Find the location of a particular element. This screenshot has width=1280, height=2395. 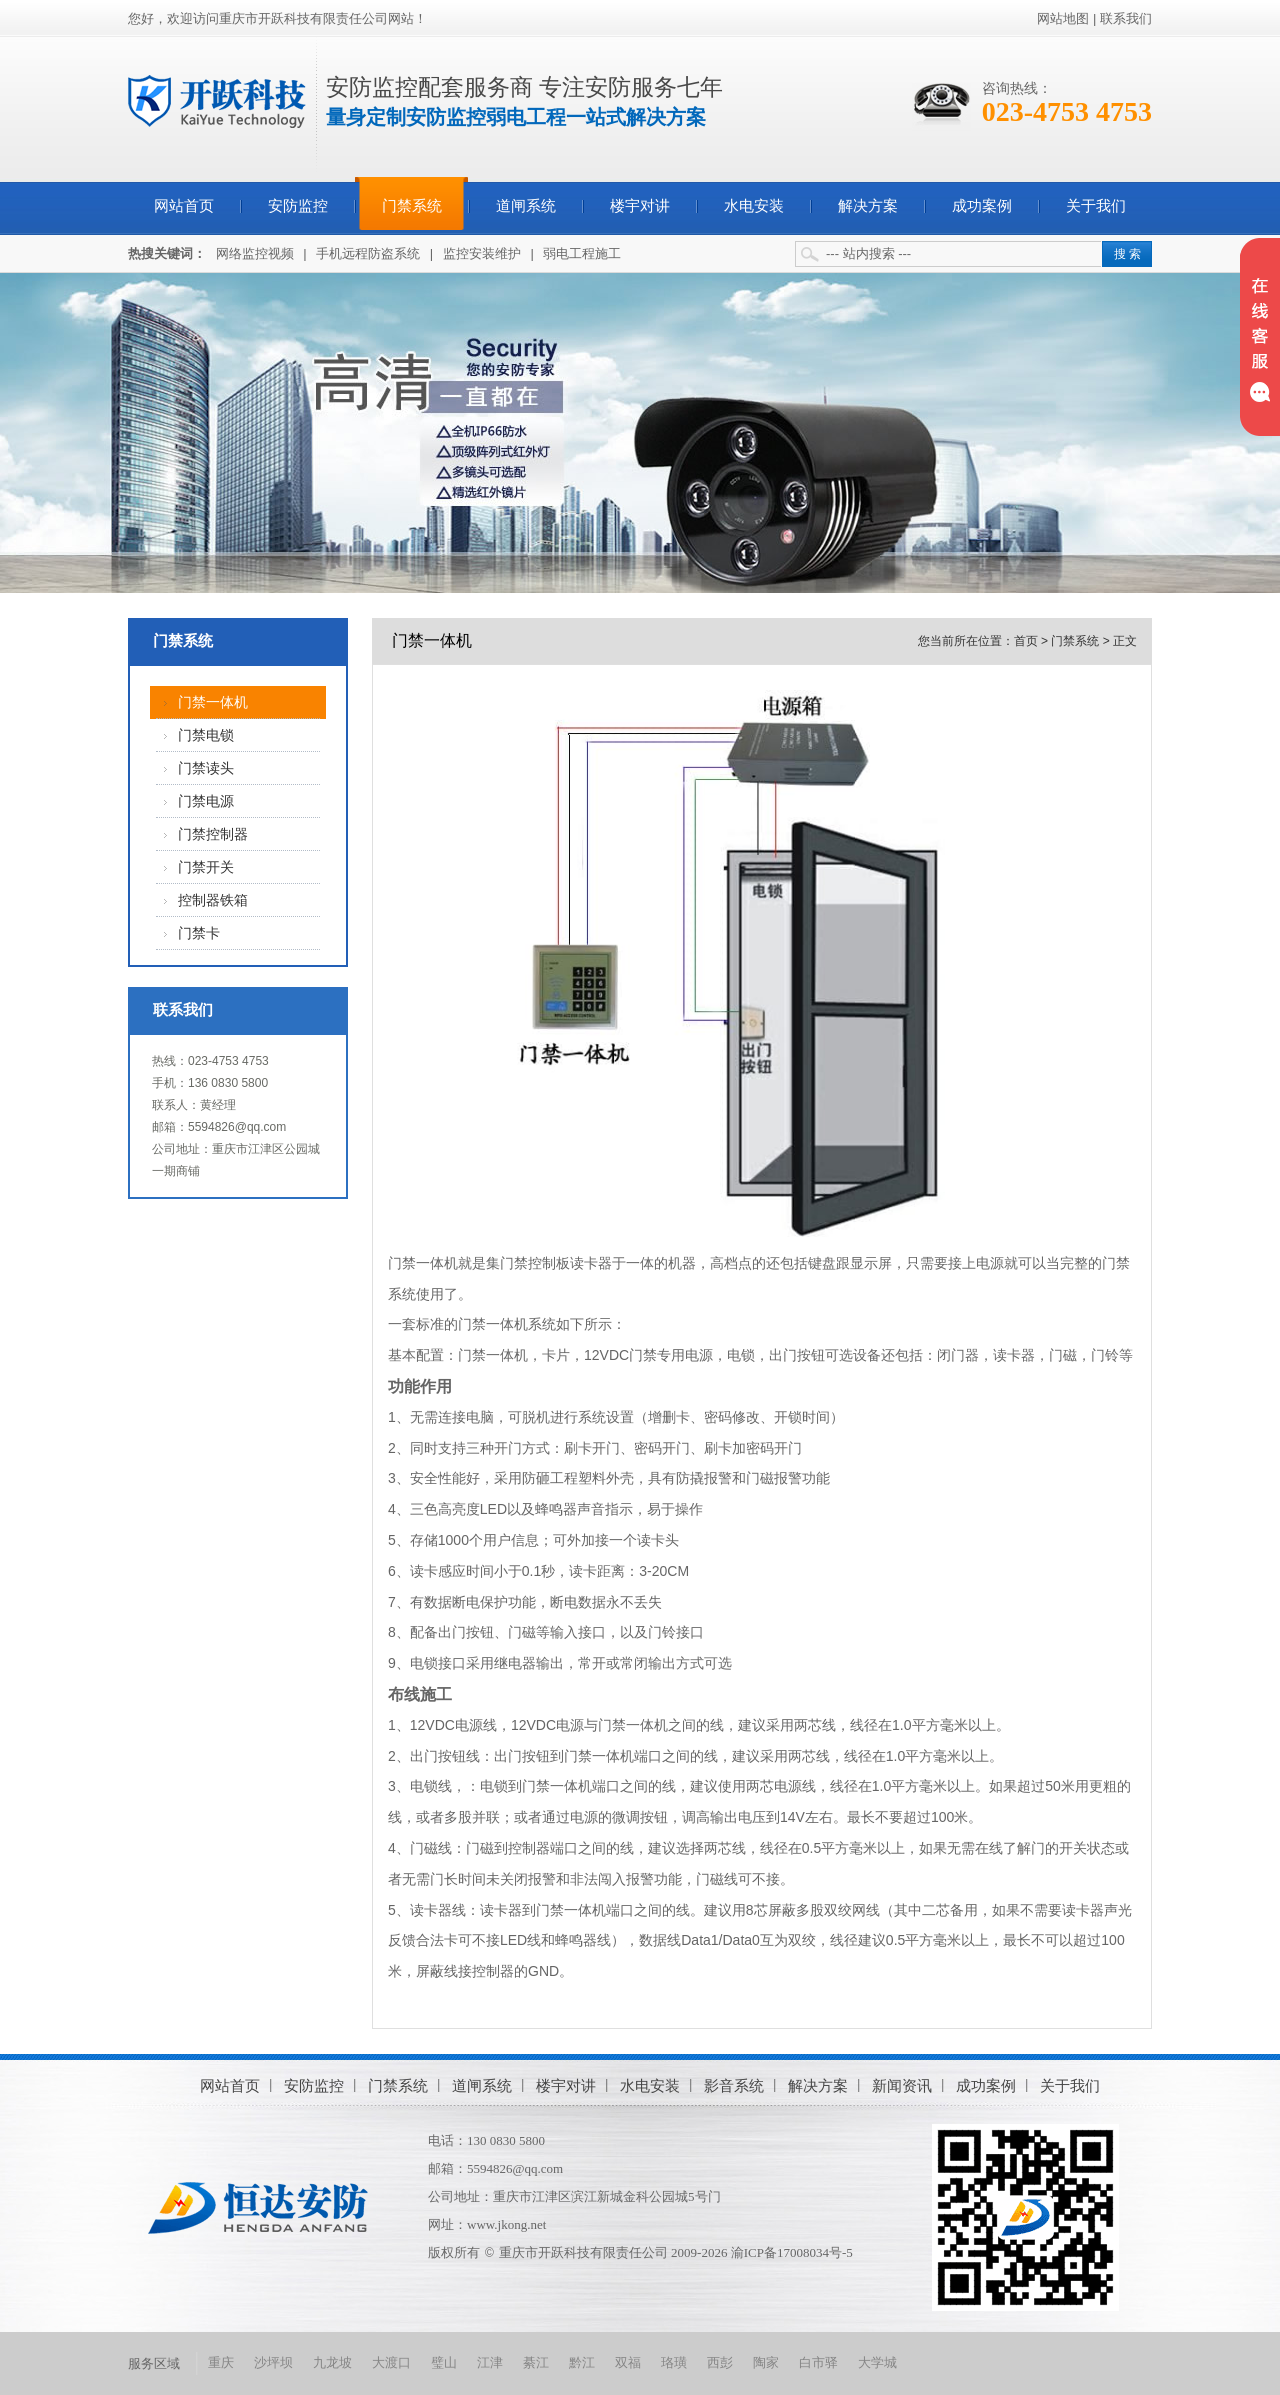

首页 is located at coordinates (1026, 641).